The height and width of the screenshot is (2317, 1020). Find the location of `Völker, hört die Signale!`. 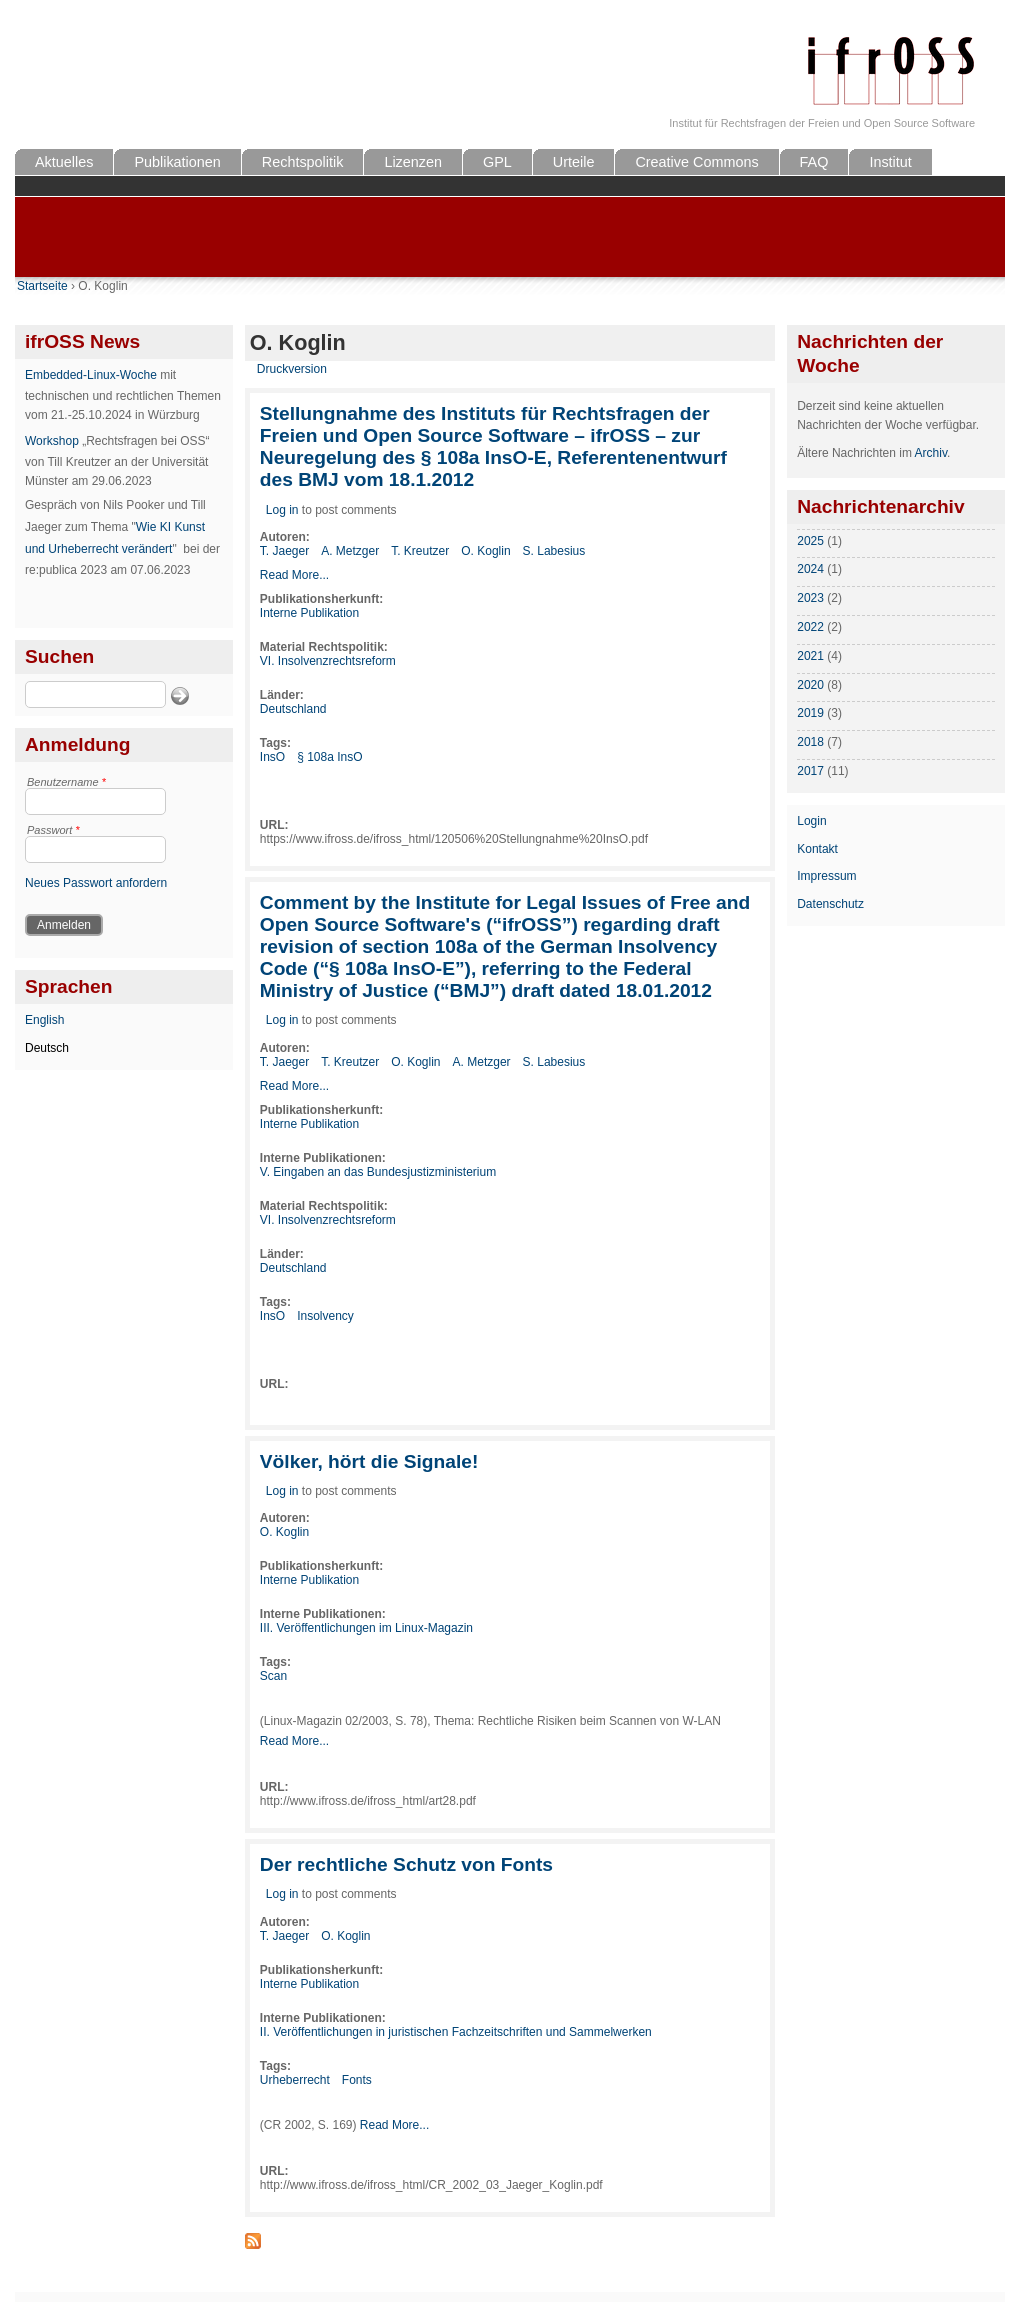

Völker, hört die Signale! is located at coordinates (369, 1461).